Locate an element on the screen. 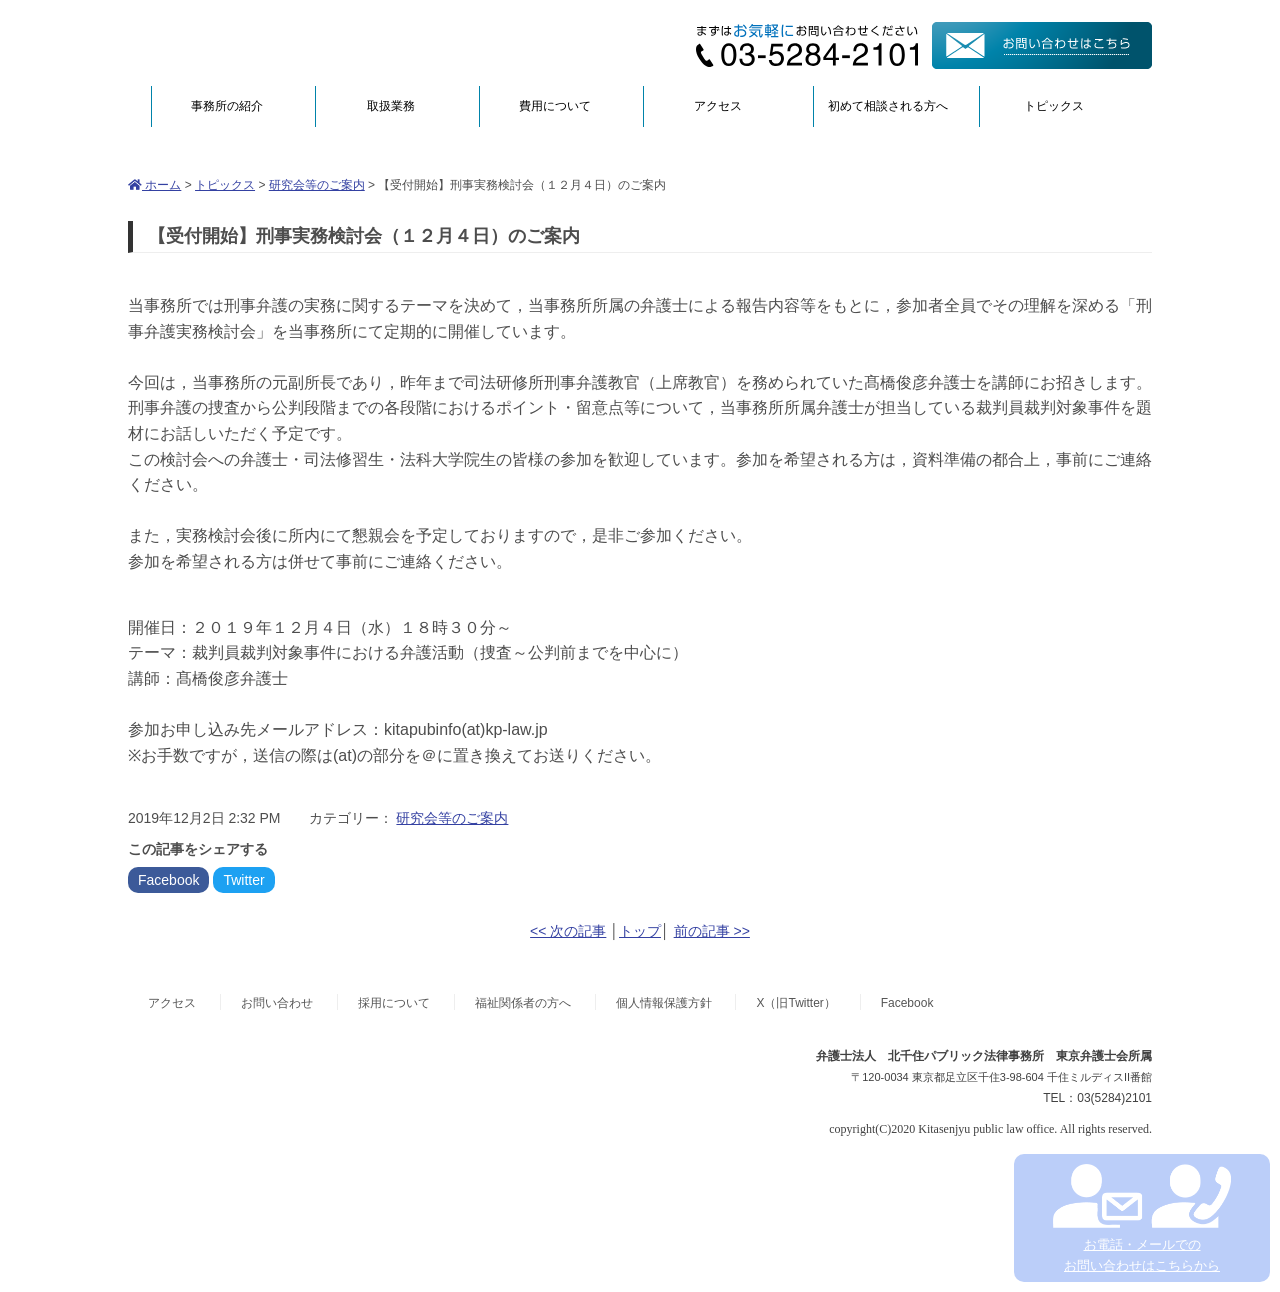  費用について is located at coordinates (555, 106).